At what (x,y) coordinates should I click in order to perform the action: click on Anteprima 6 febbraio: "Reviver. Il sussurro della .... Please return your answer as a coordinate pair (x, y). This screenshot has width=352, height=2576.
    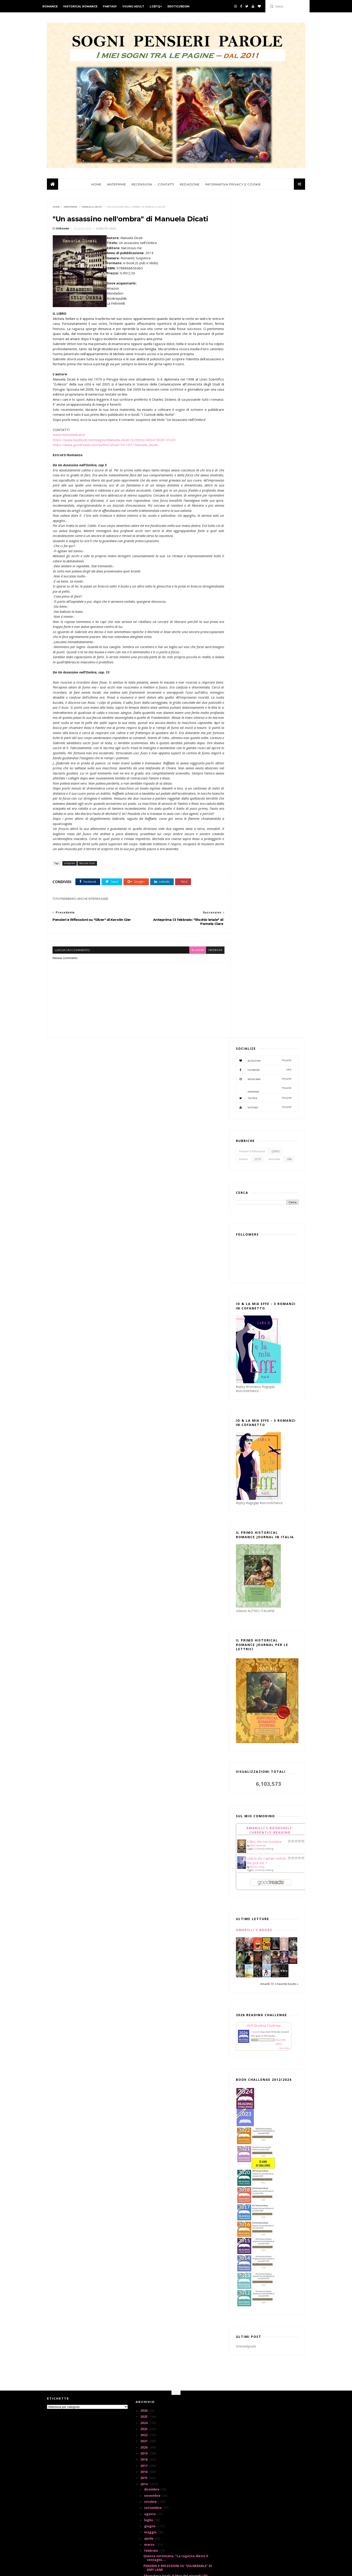
    Looking at the image, I should click on (177, 2398).